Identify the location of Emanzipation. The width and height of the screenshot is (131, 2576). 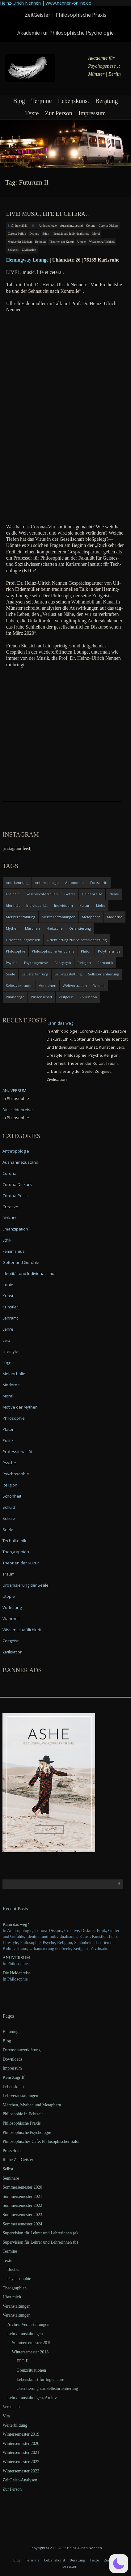
(15, 1229).